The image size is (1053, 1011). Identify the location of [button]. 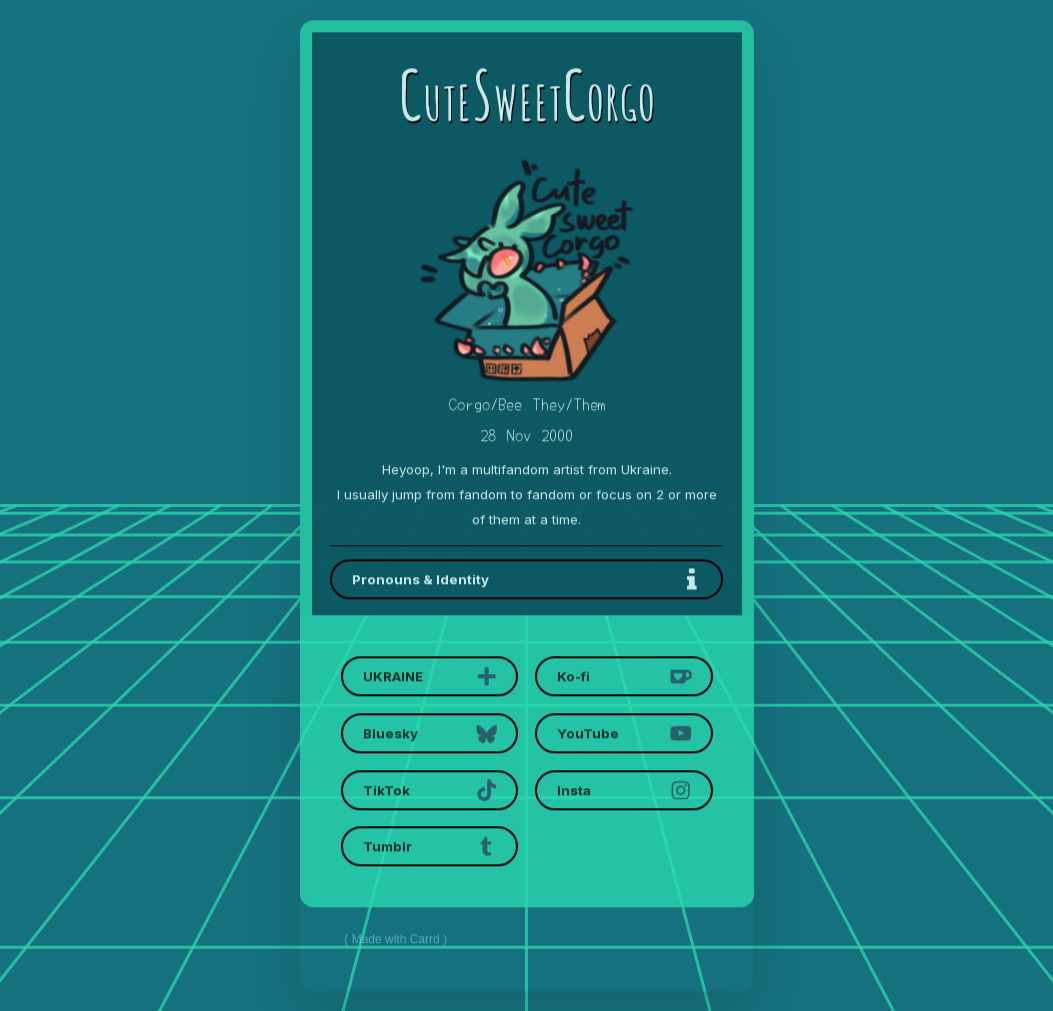
(526, 580).